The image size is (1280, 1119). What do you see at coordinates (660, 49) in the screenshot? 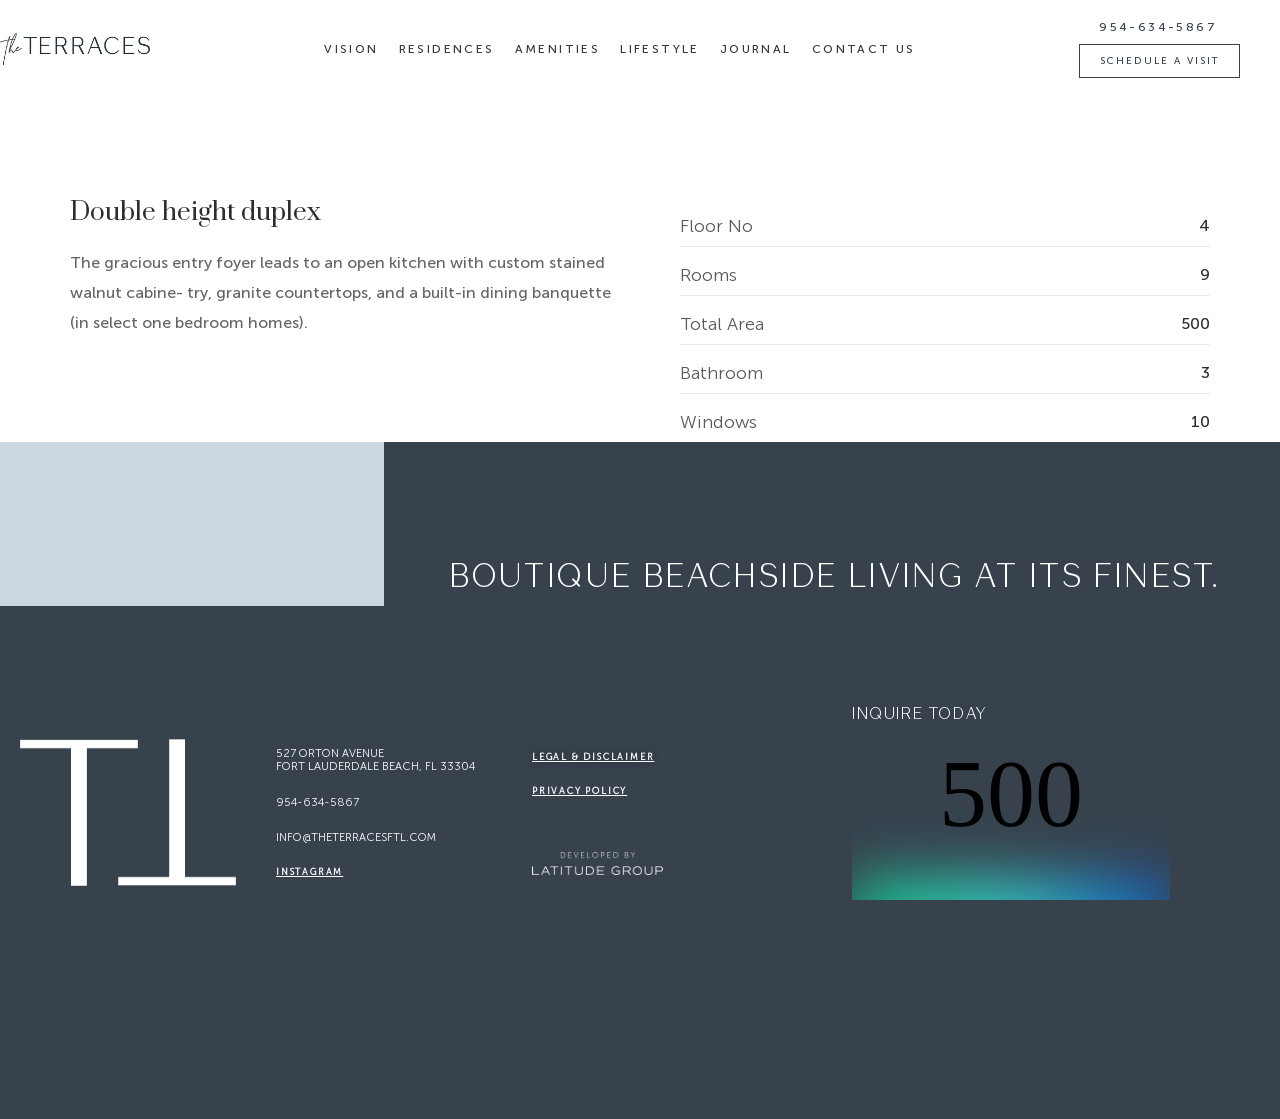
I see `Lifestyle` at bounding box center [660, 49].